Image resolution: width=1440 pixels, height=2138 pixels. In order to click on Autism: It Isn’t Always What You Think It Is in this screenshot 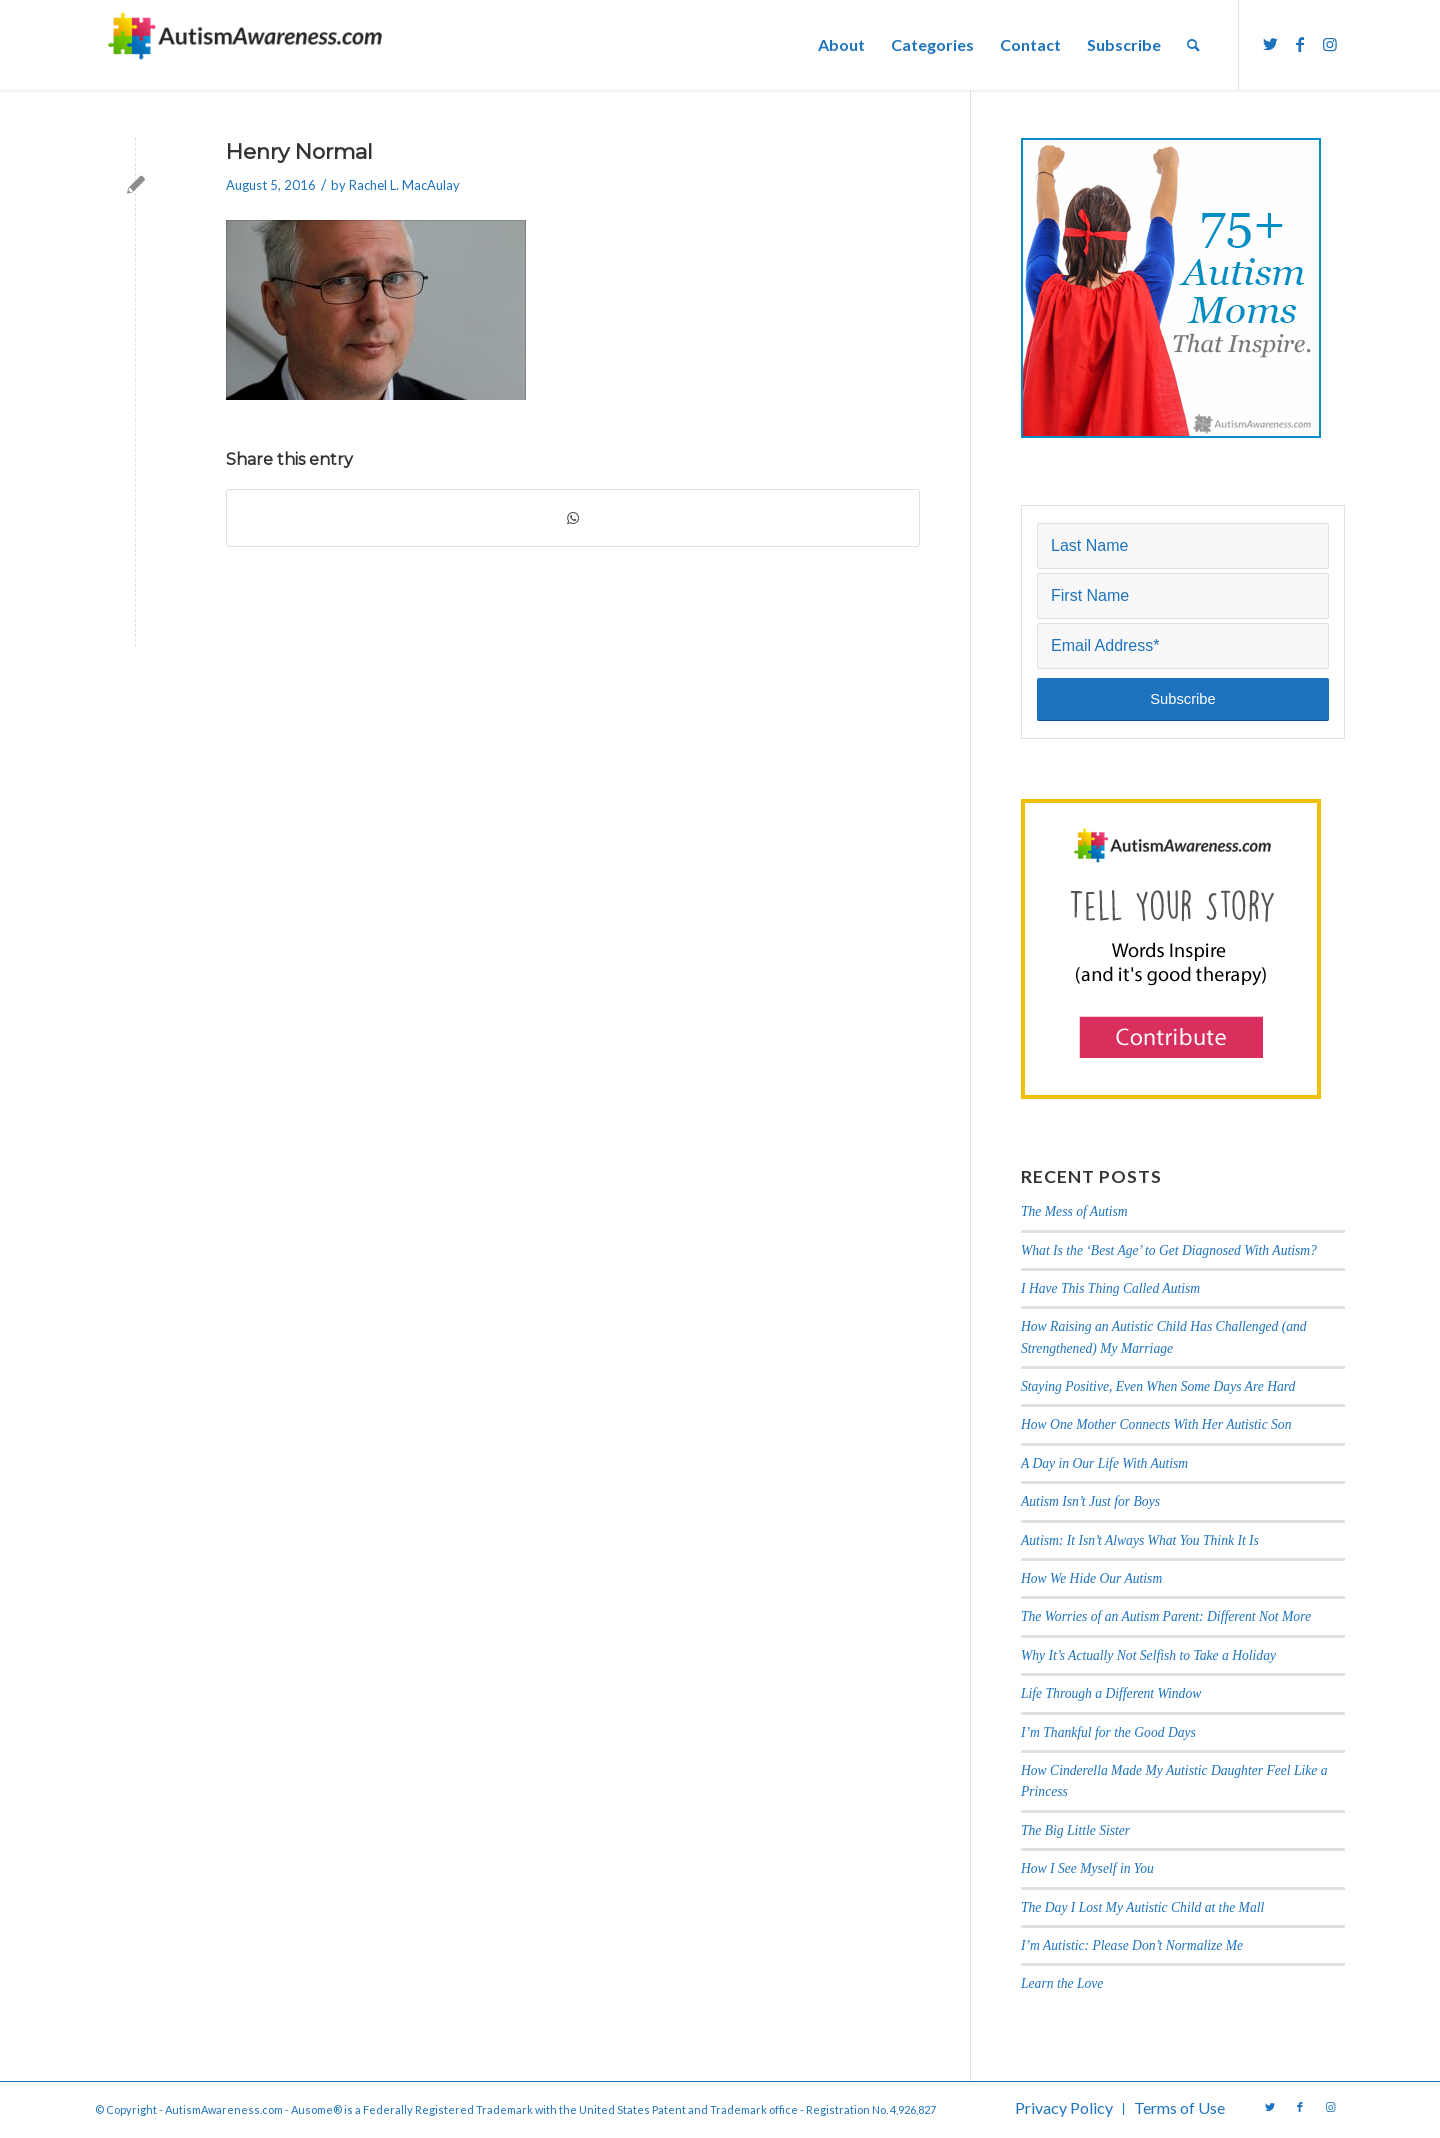, I will do `click(1141, 1540)`.